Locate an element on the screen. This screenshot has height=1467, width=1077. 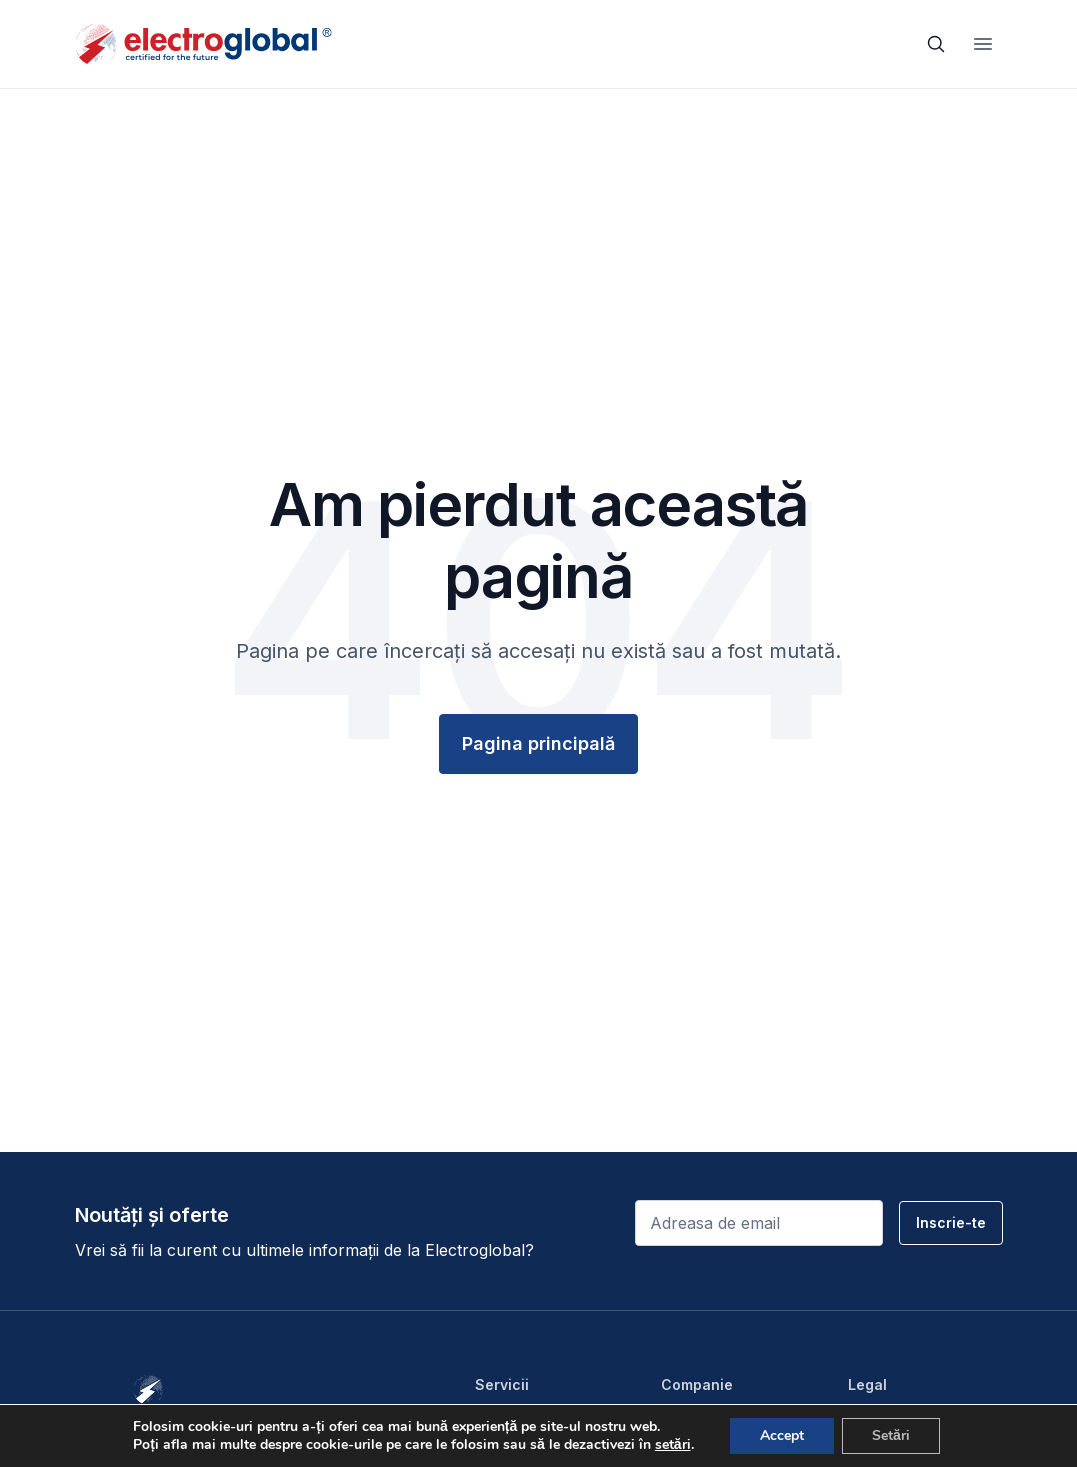
[Toggle navigation] is located at coordinates (983, 44).